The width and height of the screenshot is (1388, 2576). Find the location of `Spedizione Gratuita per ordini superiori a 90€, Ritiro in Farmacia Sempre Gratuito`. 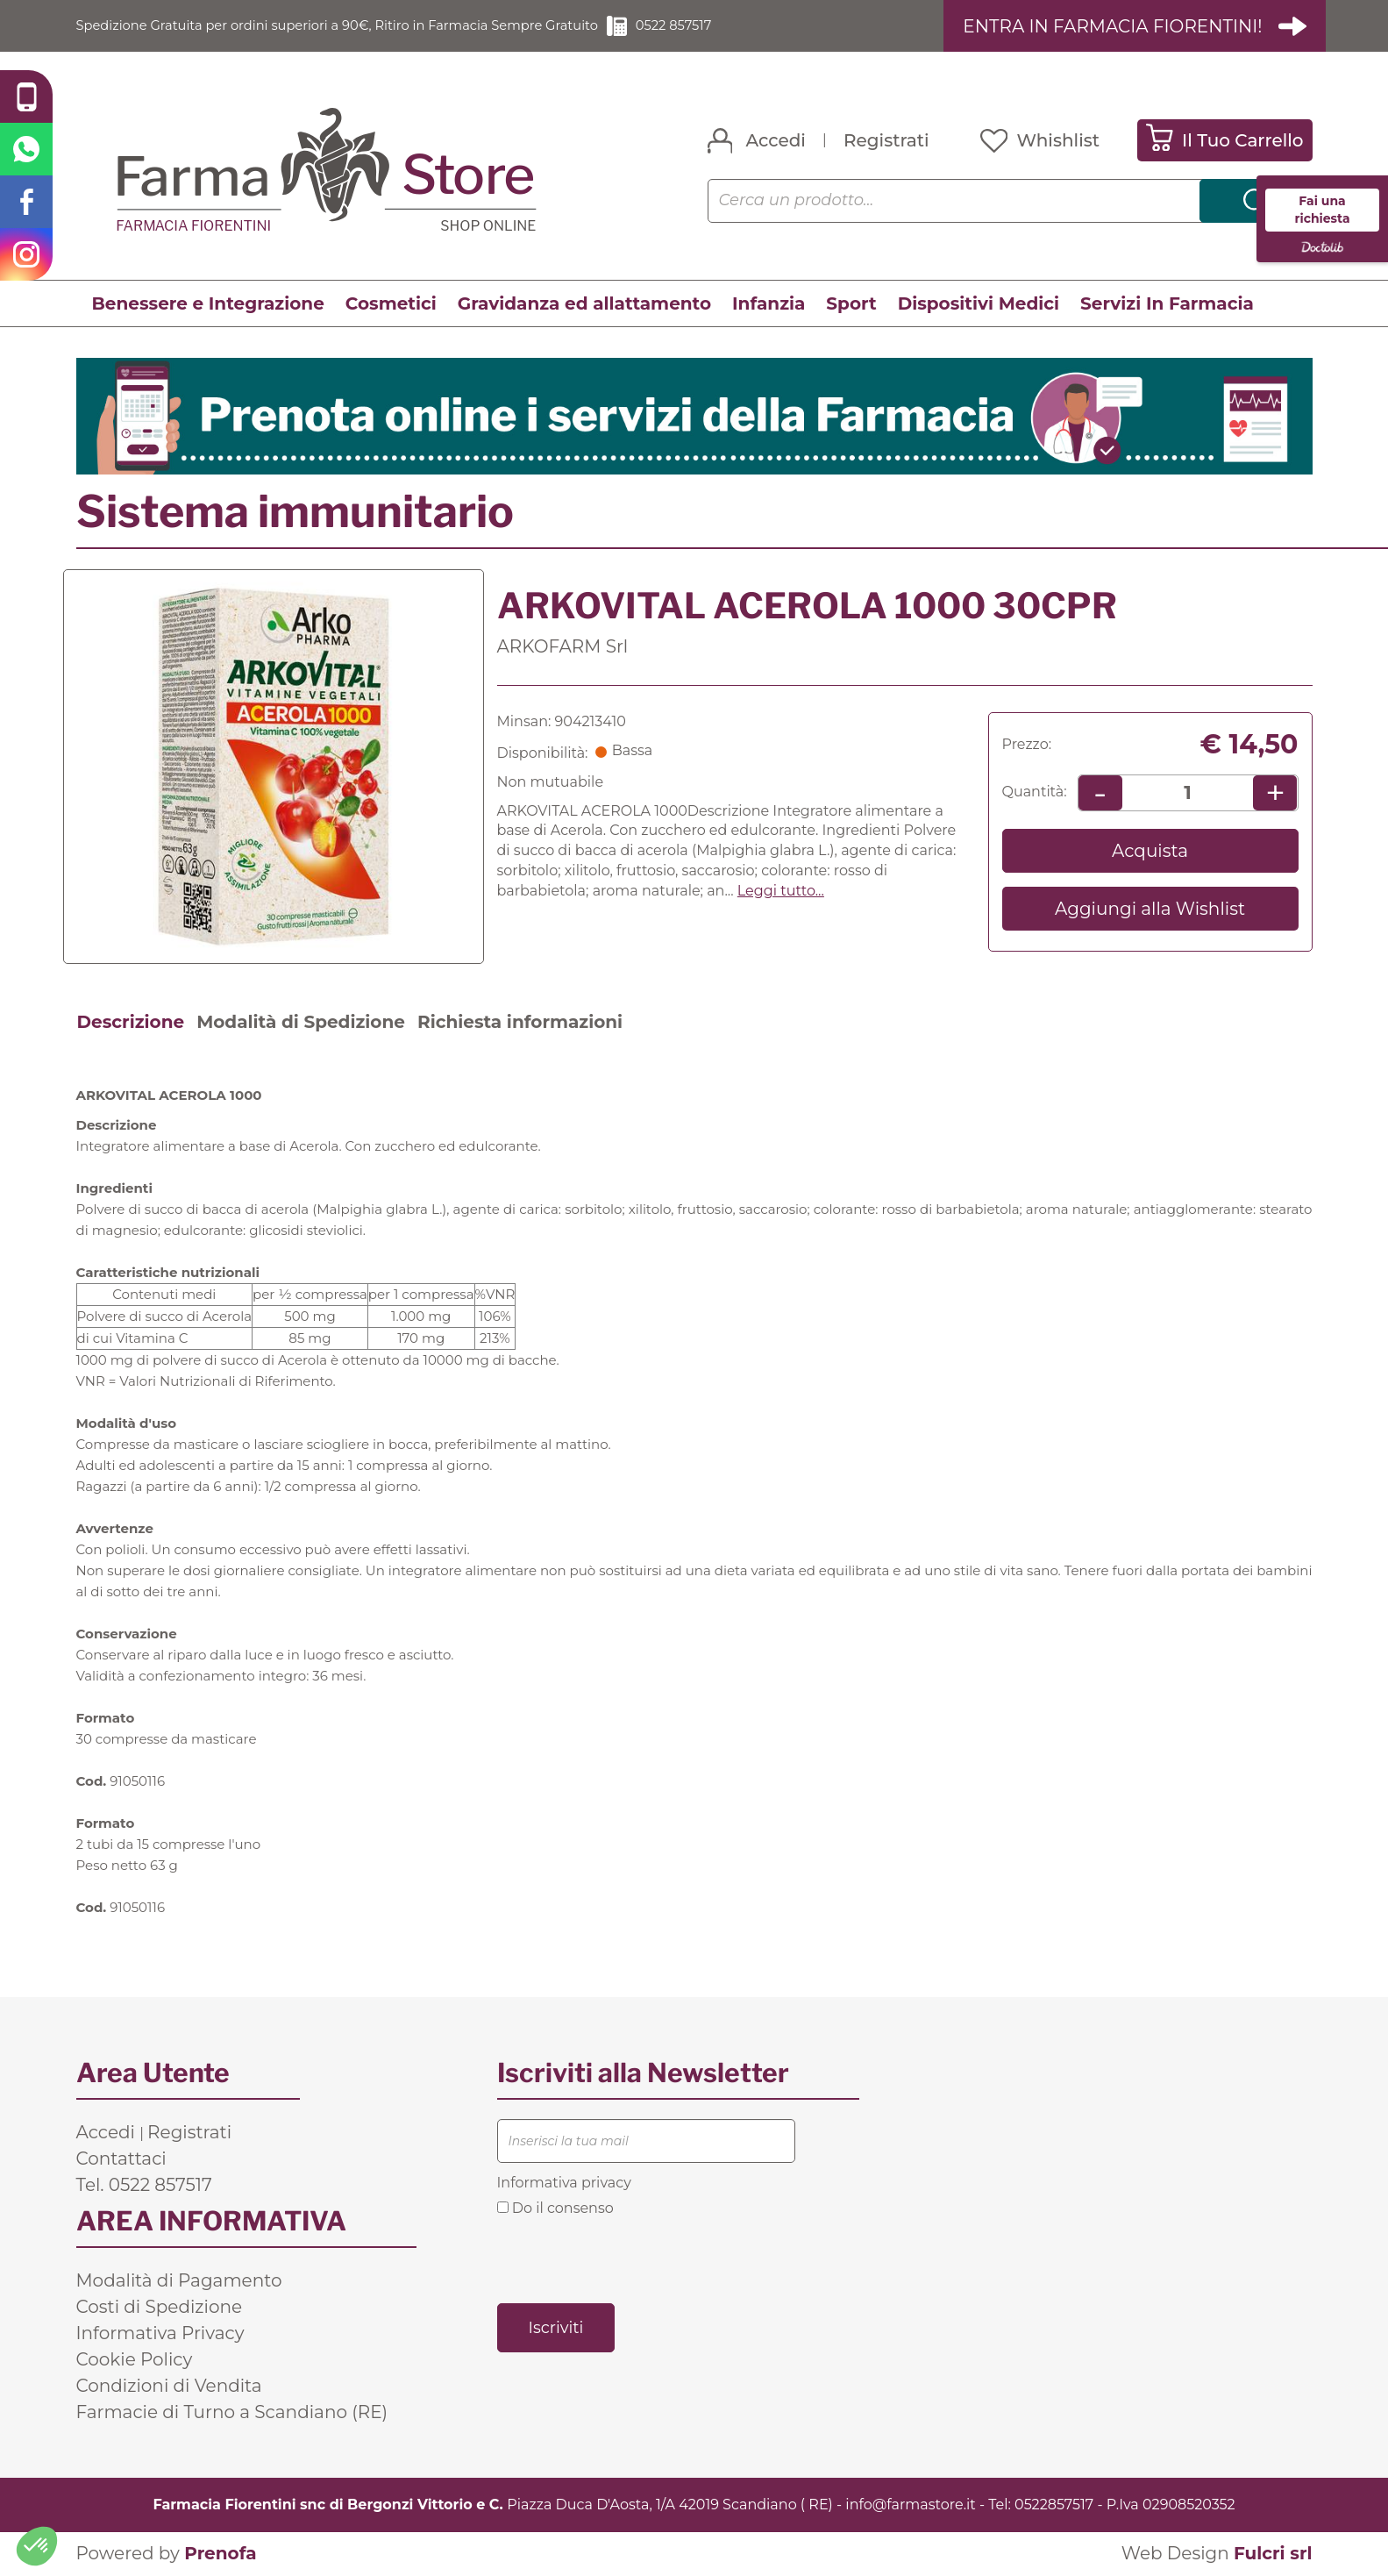

Spedizione Gratuita per ordini superiori a 90€, Ritiro in Farmacia Sempre Gratuito is located at coordinates (361, 26).